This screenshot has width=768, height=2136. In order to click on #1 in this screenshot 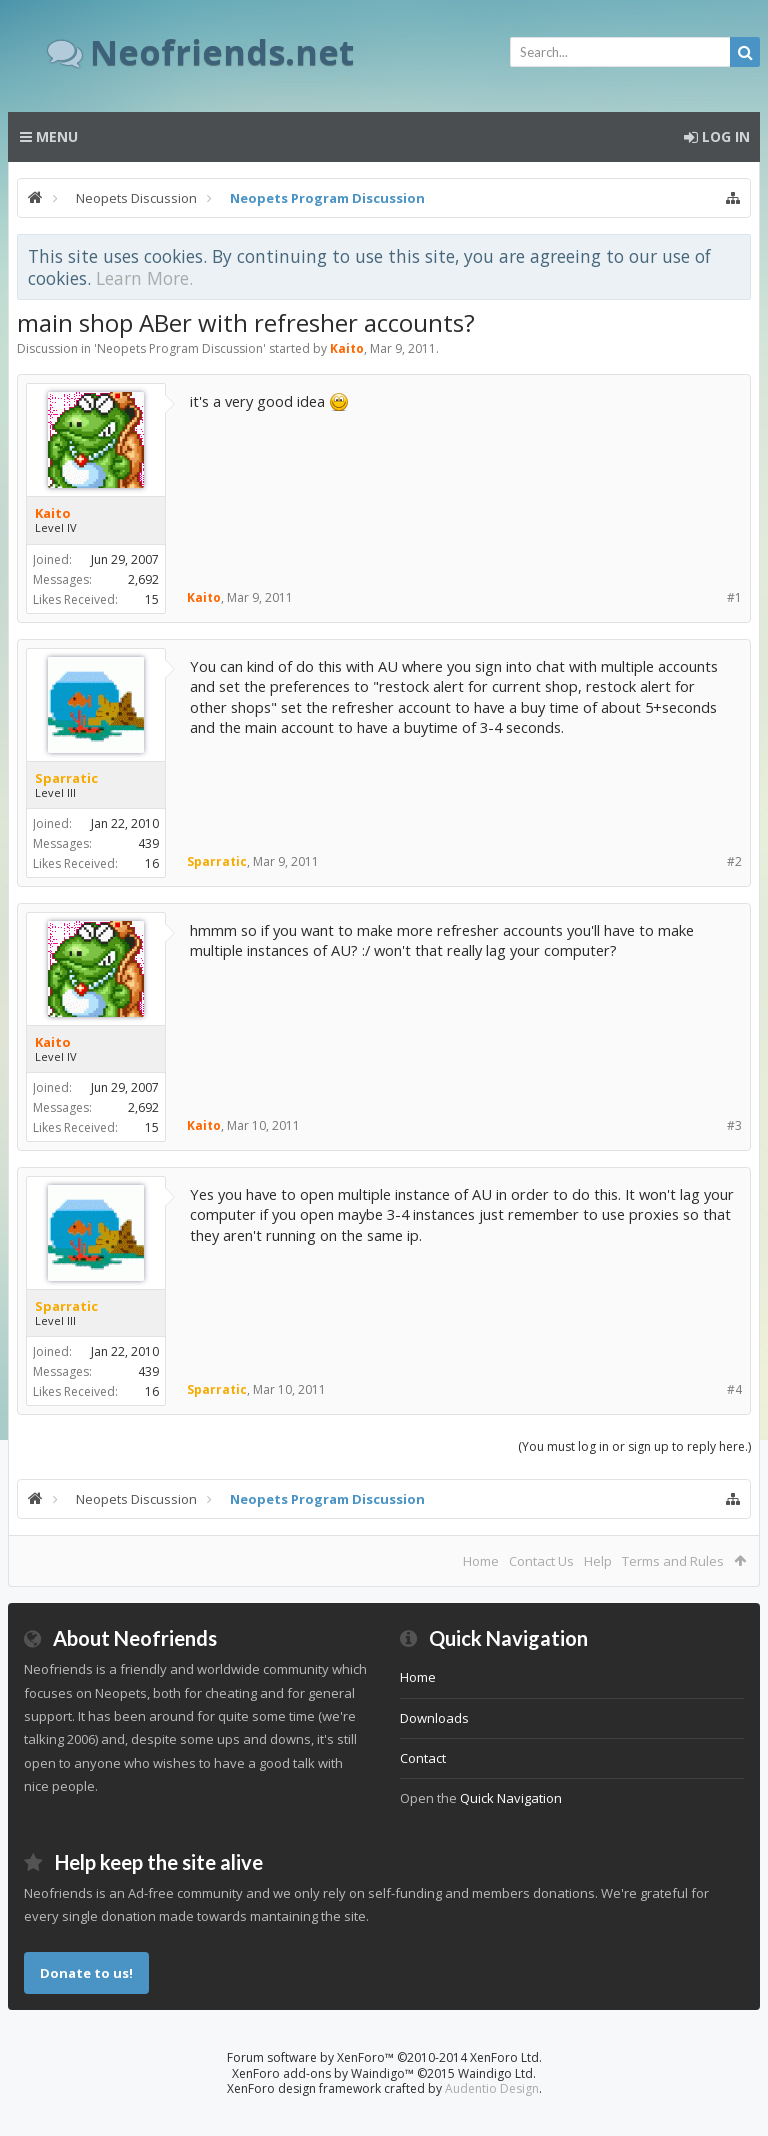, I will do `click(734, 597)`.